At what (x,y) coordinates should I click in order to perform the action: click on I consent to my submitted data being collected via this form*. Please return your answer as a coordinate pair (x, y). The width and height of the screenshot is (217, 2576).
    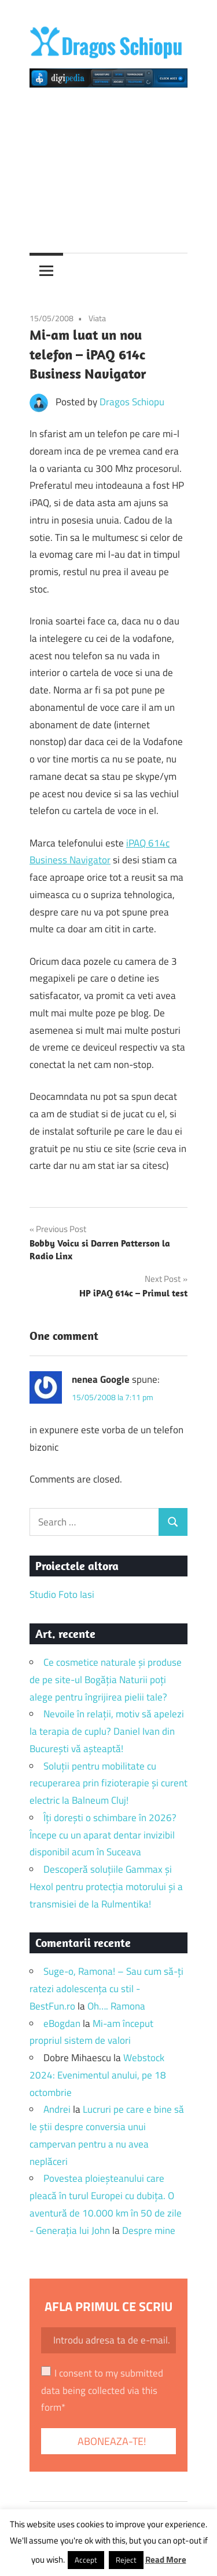
    Looking at the image, I should click on (102, 2390).